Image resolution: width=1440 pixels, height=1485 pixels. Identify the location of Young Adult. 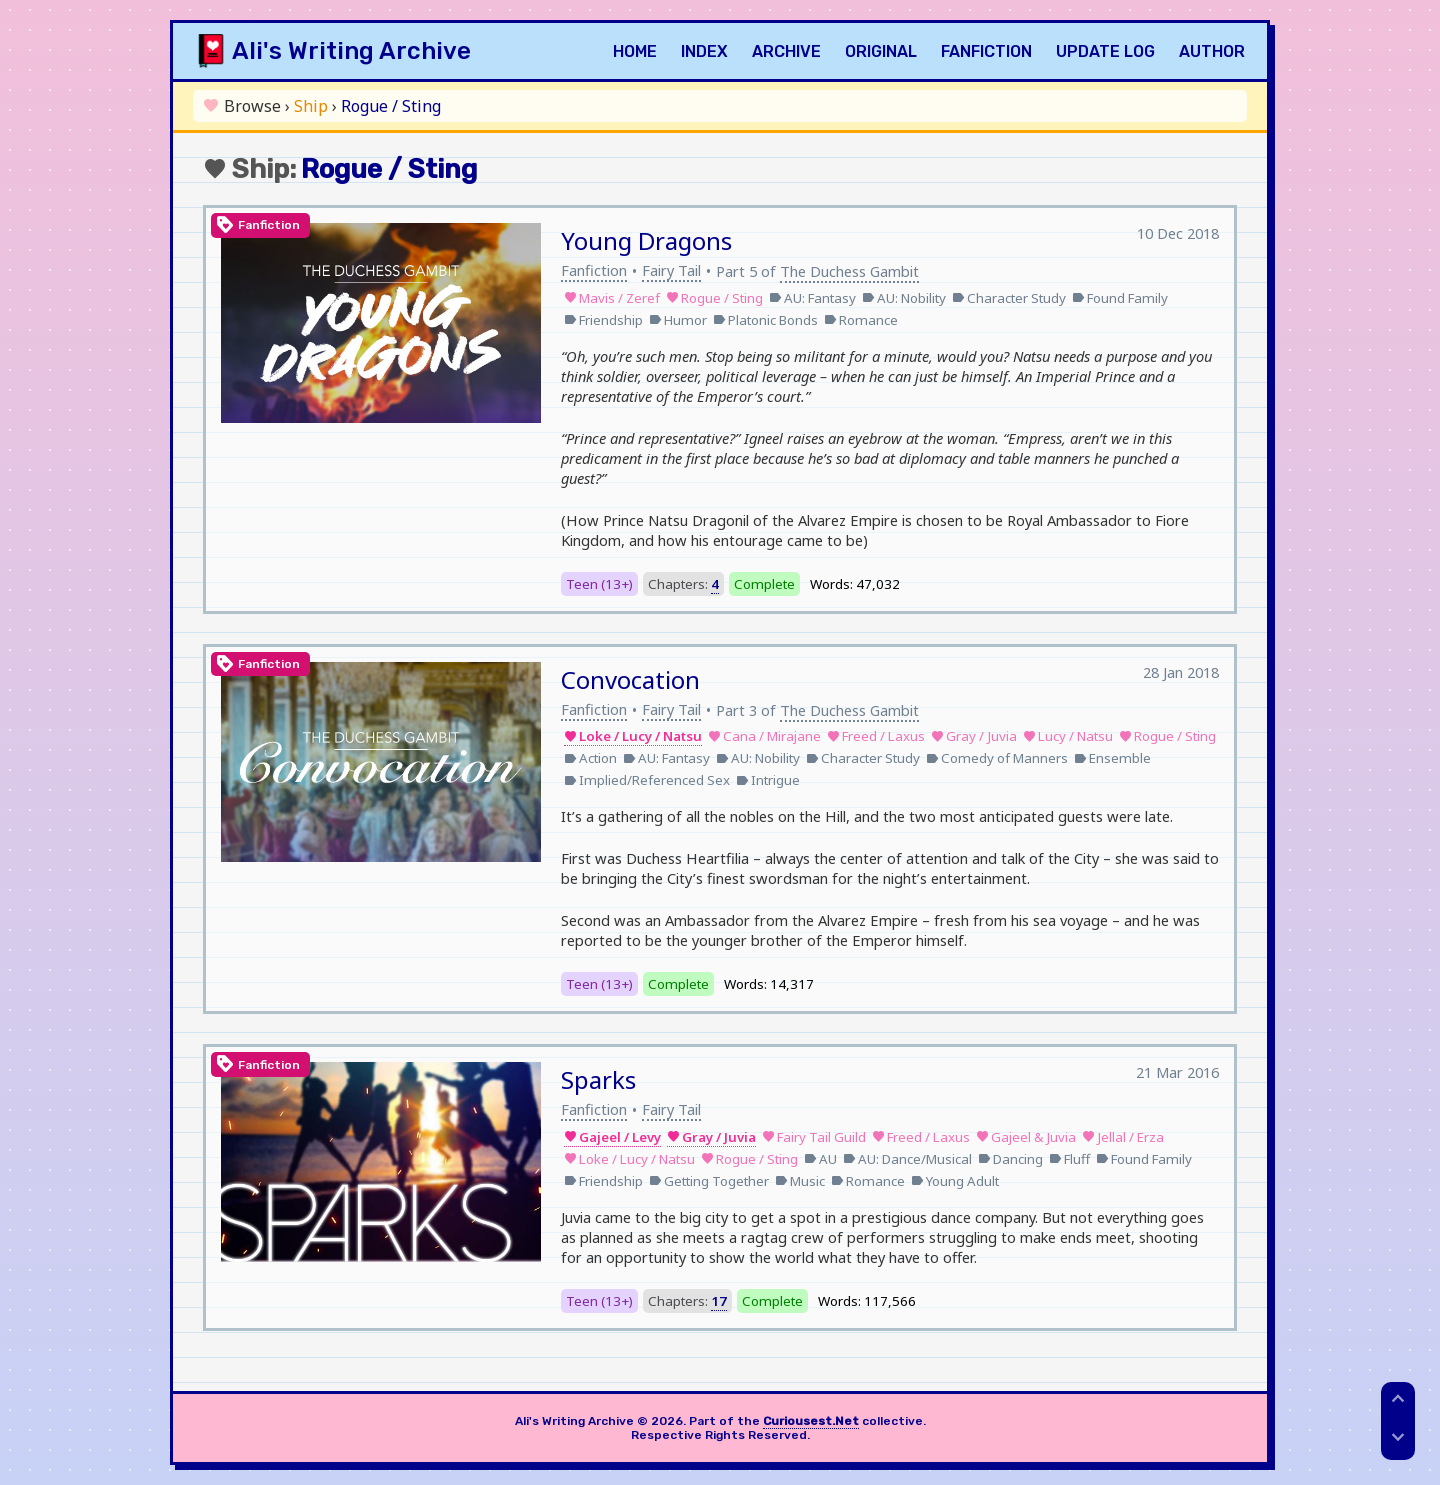
(955, 1181).